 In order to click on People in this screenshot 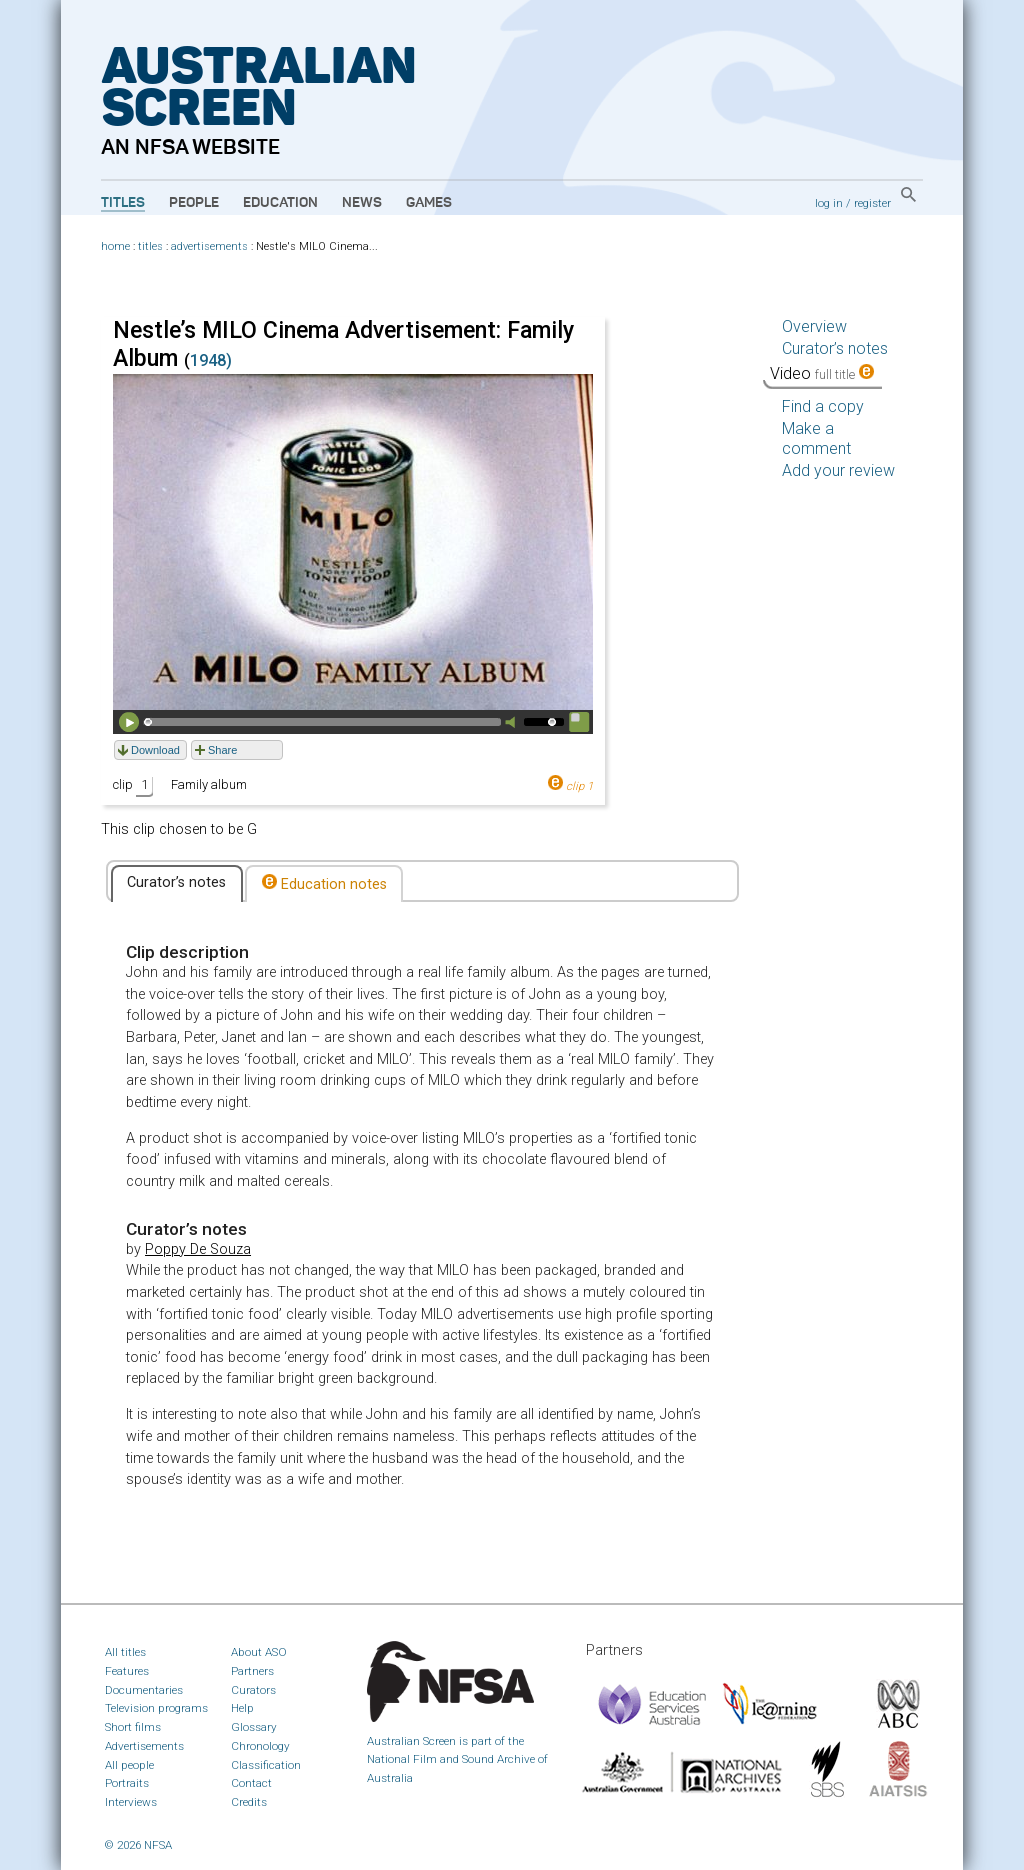, I will do `click(194, 203)`.